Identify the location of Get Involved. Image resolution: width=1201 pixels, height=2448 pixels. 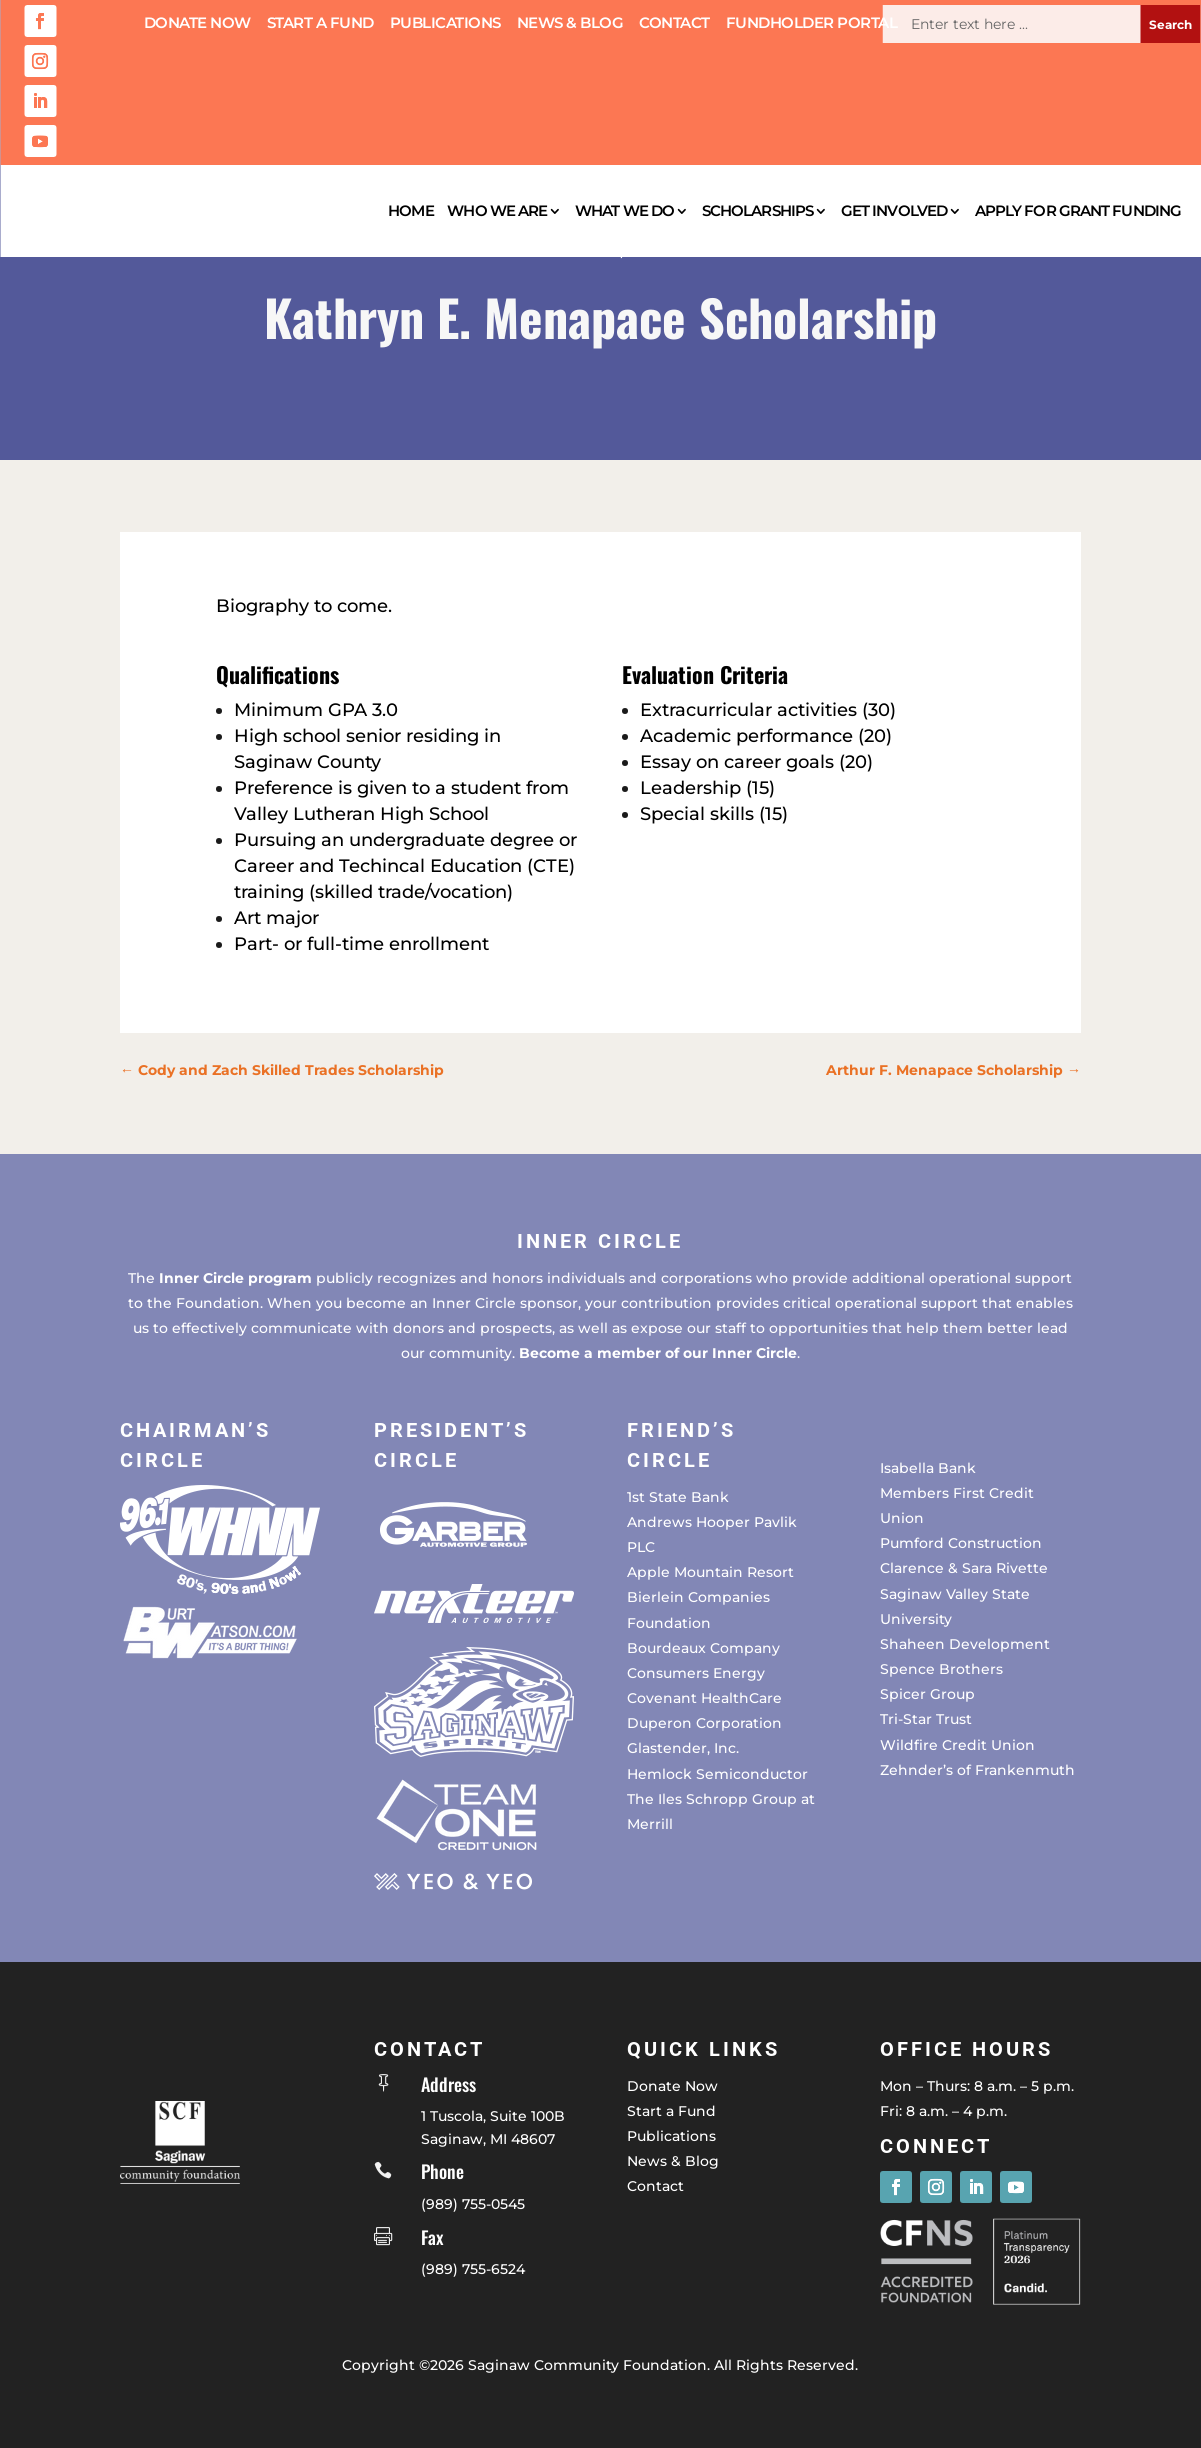
(894, 210).